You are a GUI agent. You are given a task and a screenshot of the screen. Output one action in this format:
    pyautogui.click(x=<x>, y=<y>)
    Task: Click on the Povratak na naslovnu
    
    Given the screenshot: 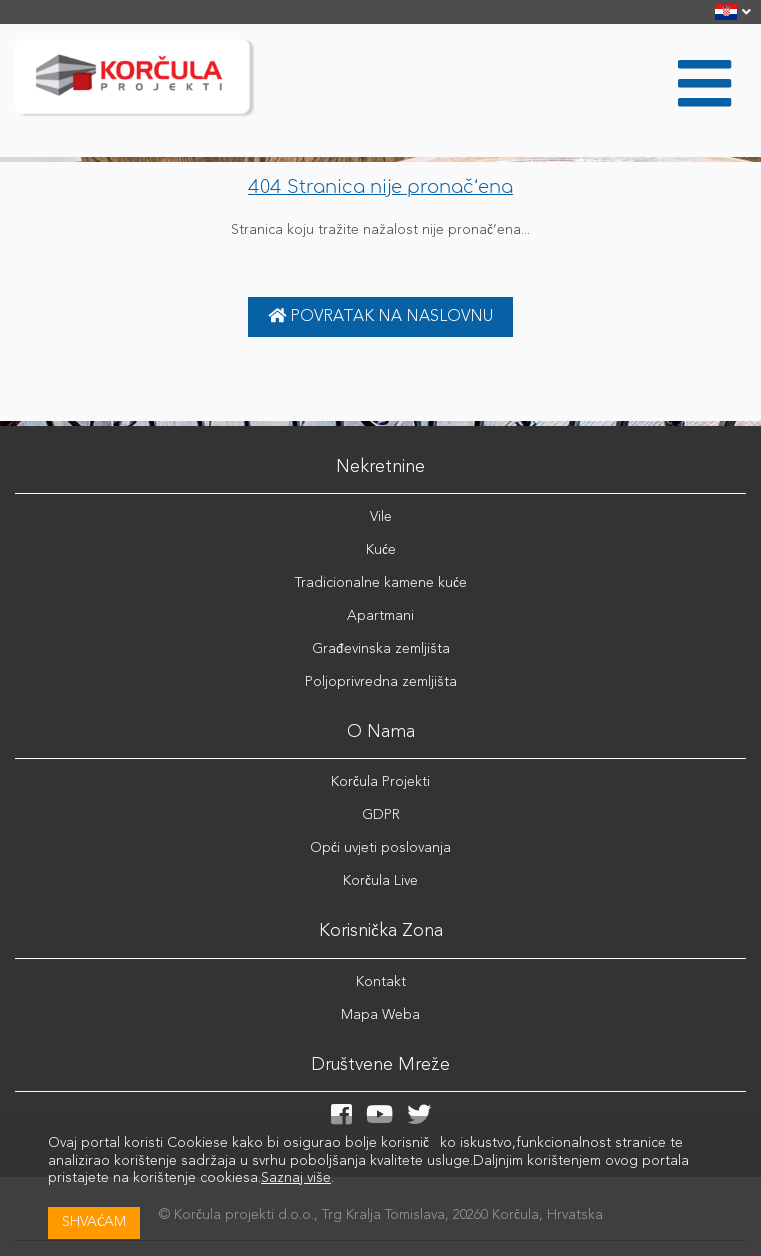 What is the action you would take?
    pyautogui.click(x=380, y=316)
    